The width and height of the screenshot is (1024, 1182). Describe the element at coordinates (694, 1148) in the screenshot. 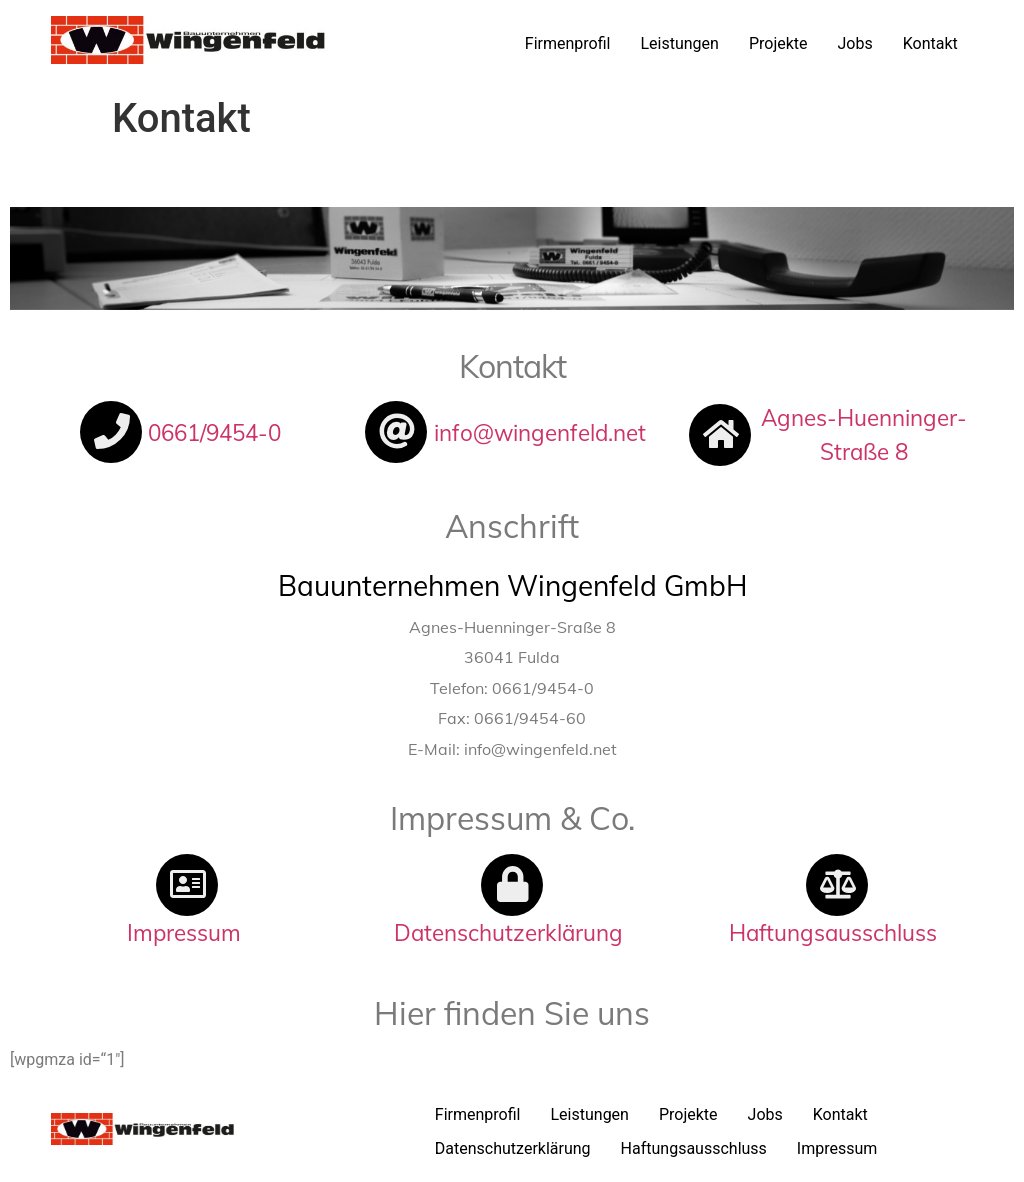

I see `Haftungsausschluss` at that location.